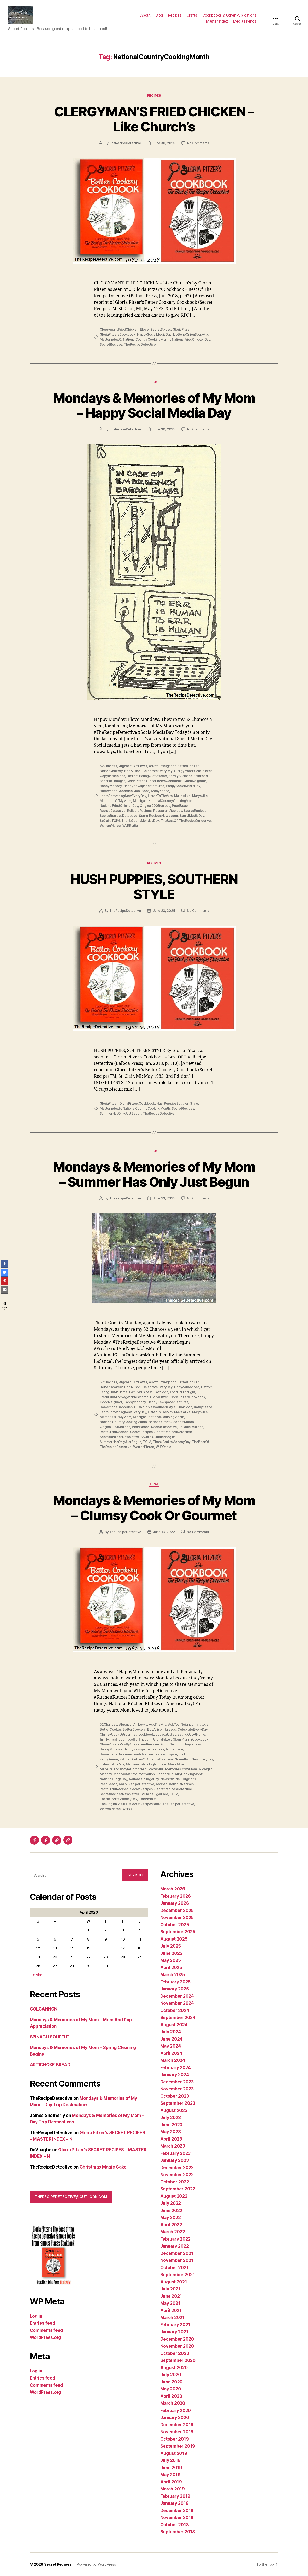  Describe the element at coordinates (145, 15) in the screenshot. I see `About` at that location.